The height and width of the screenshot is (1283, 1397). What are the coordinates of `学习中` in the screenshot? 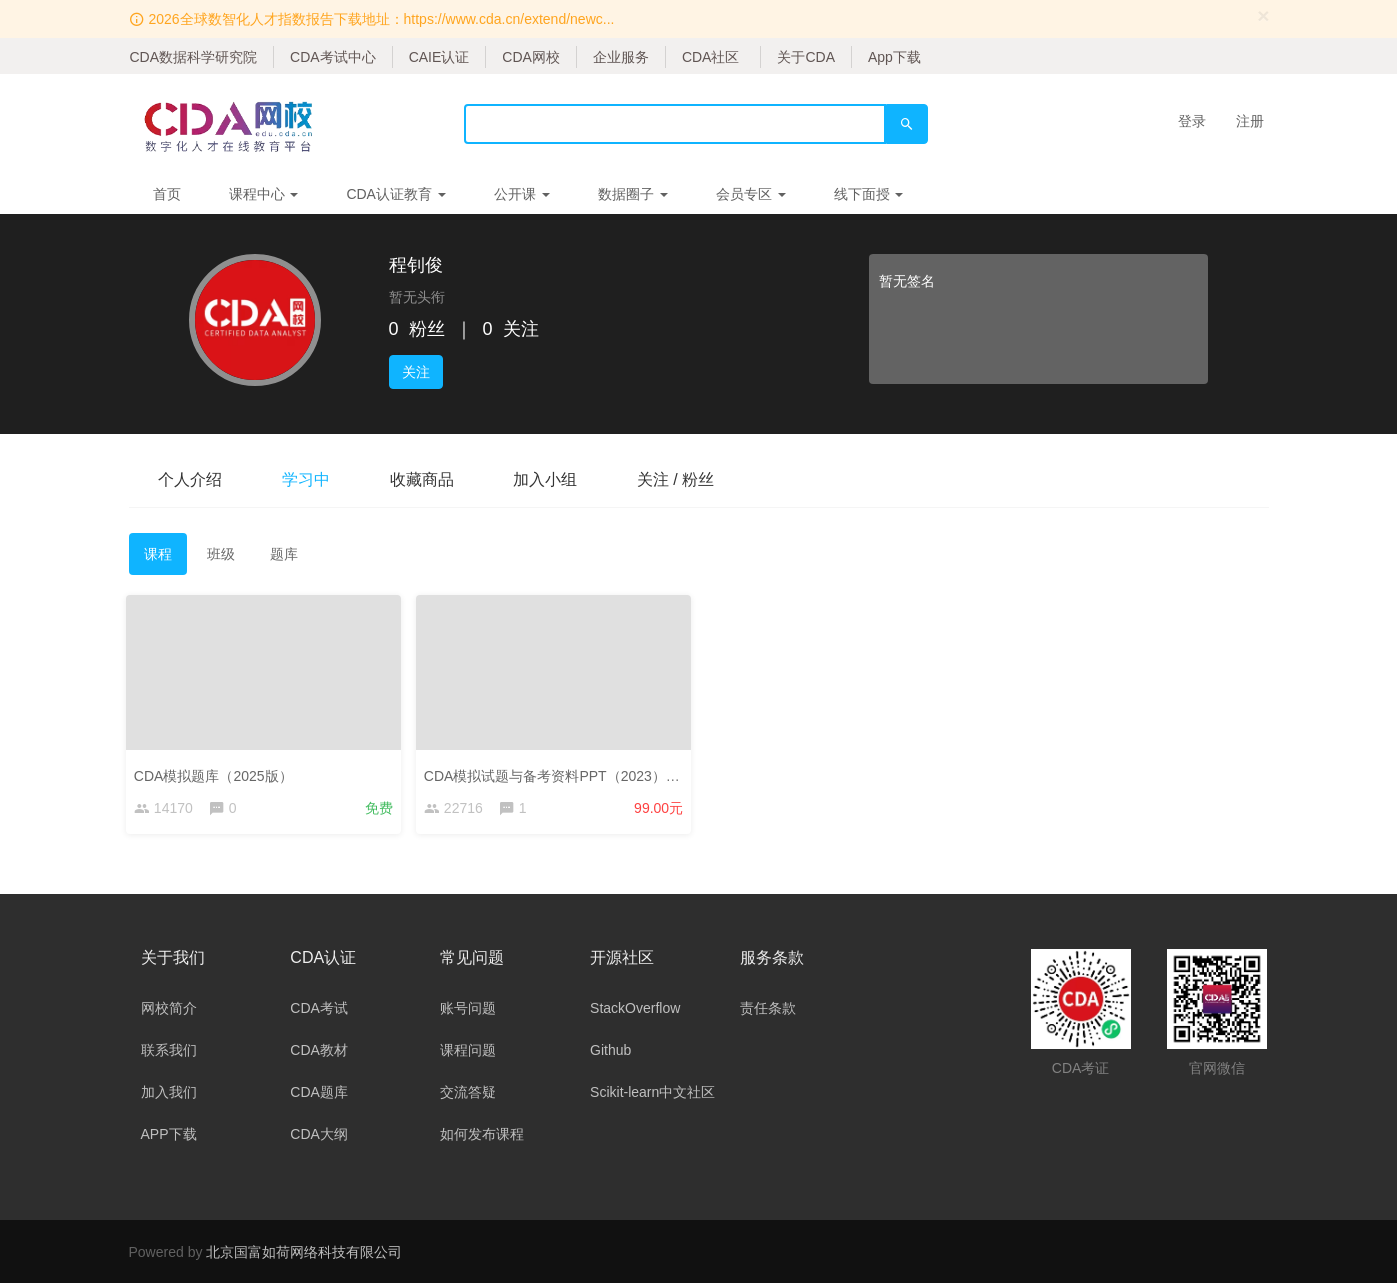 It's located at (307, 479).